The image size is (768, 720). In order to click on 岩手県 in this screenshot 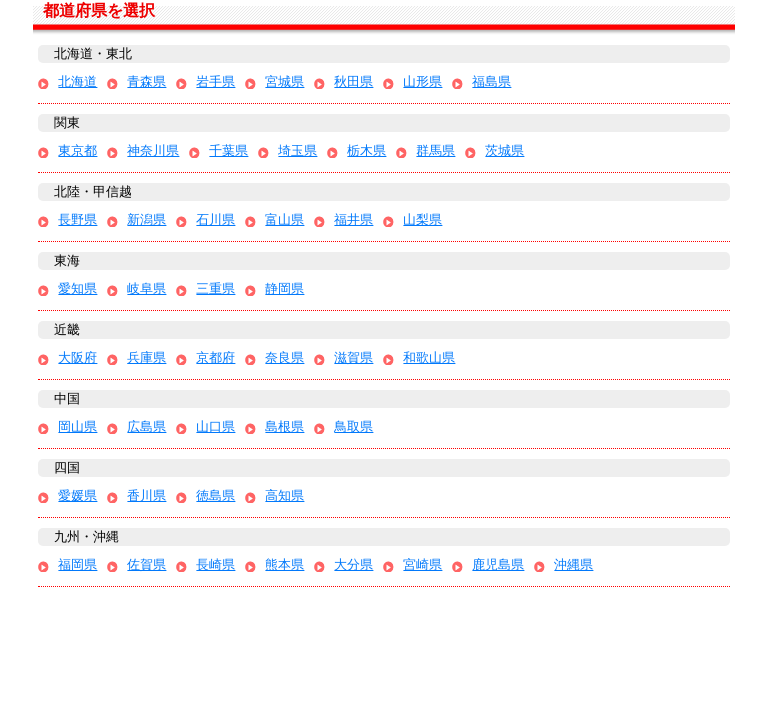, I will do `click(215, 81)`.